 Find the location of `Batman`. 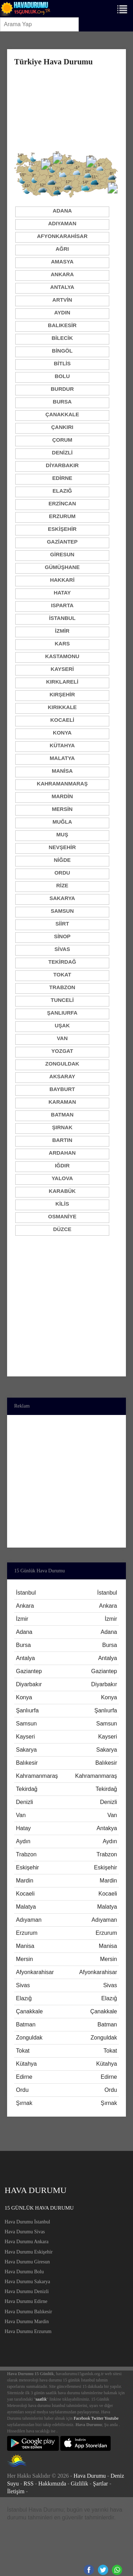

Batman is located at coordinates (62, 1115).